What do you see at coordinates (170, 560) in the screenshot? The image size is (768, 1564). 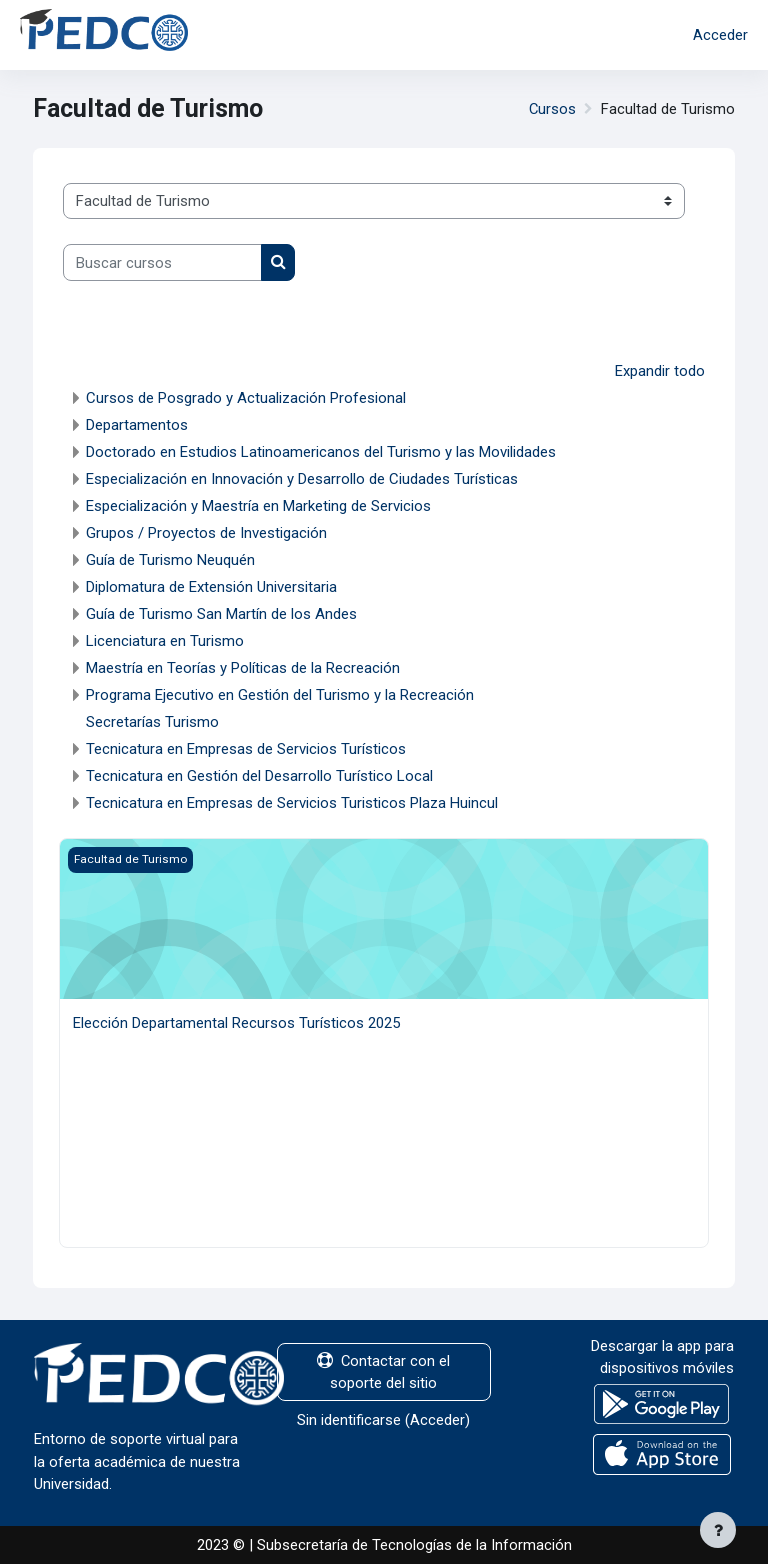 I see `Guía de Turismo Neuquén` at bounding box center [170, 560].